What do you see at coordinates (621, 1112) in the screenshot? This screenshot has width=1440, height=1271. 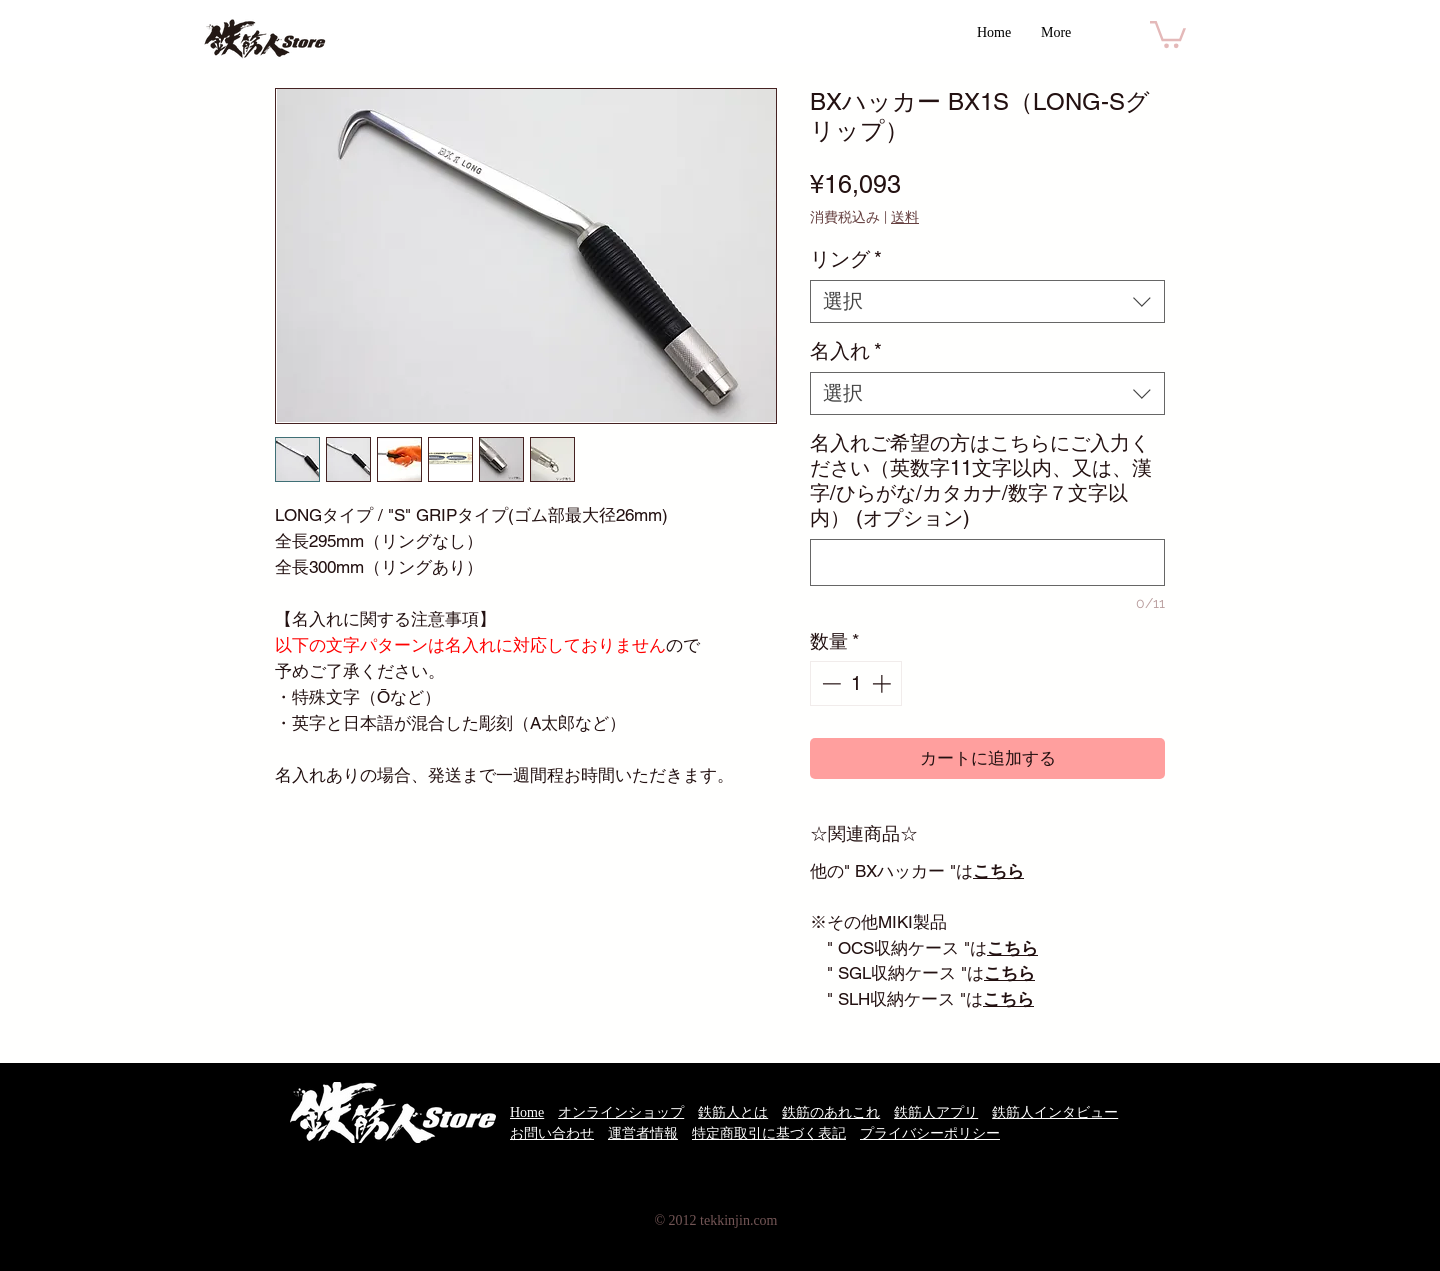 I see `オンラインショップ` at bounding box center [621, 1112].